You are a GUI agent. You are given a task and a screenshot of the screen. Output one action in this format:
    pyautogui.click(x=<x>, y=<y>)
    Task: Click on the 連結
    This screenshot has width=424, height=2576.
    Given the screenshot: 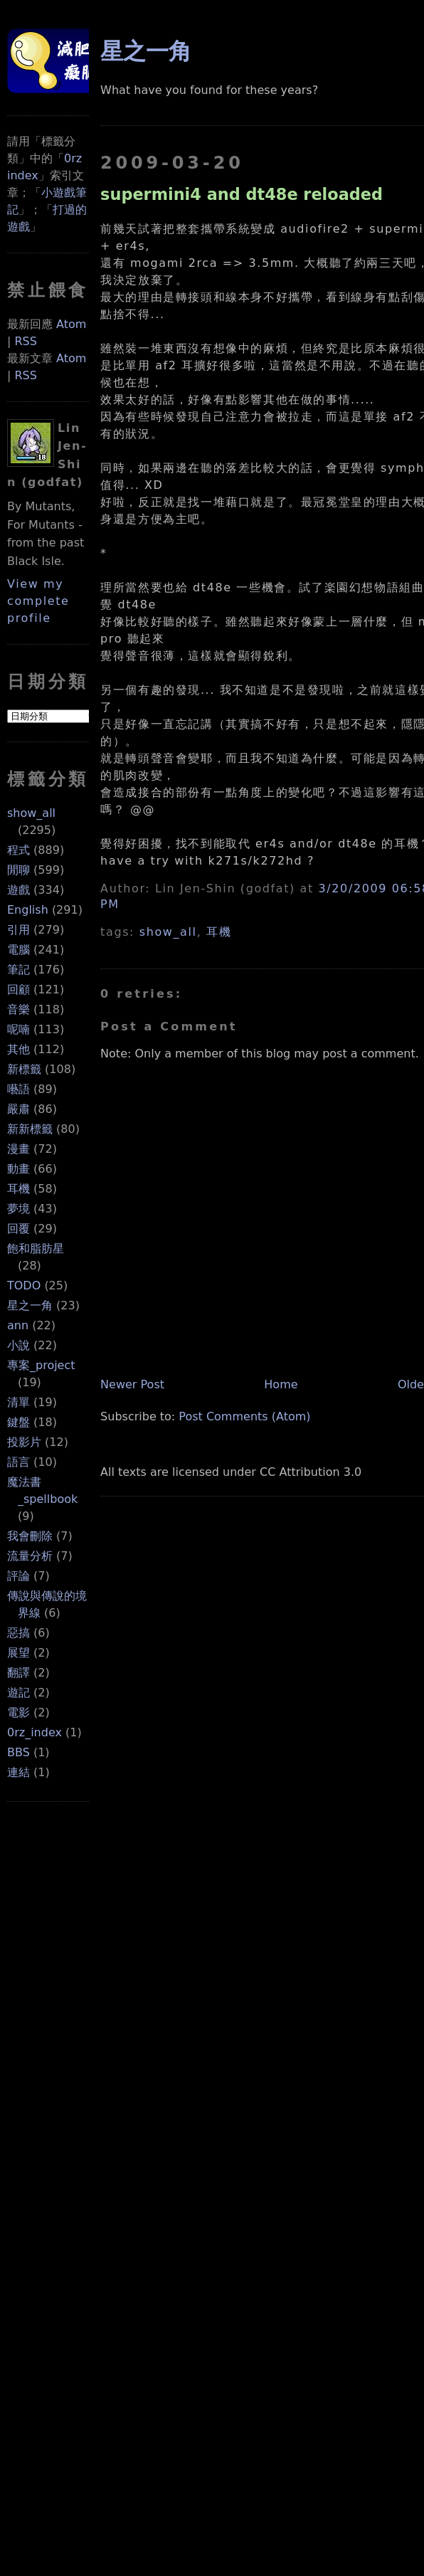 What is the action you would take?
    pyautogui.click(x=18, y=1772)
    